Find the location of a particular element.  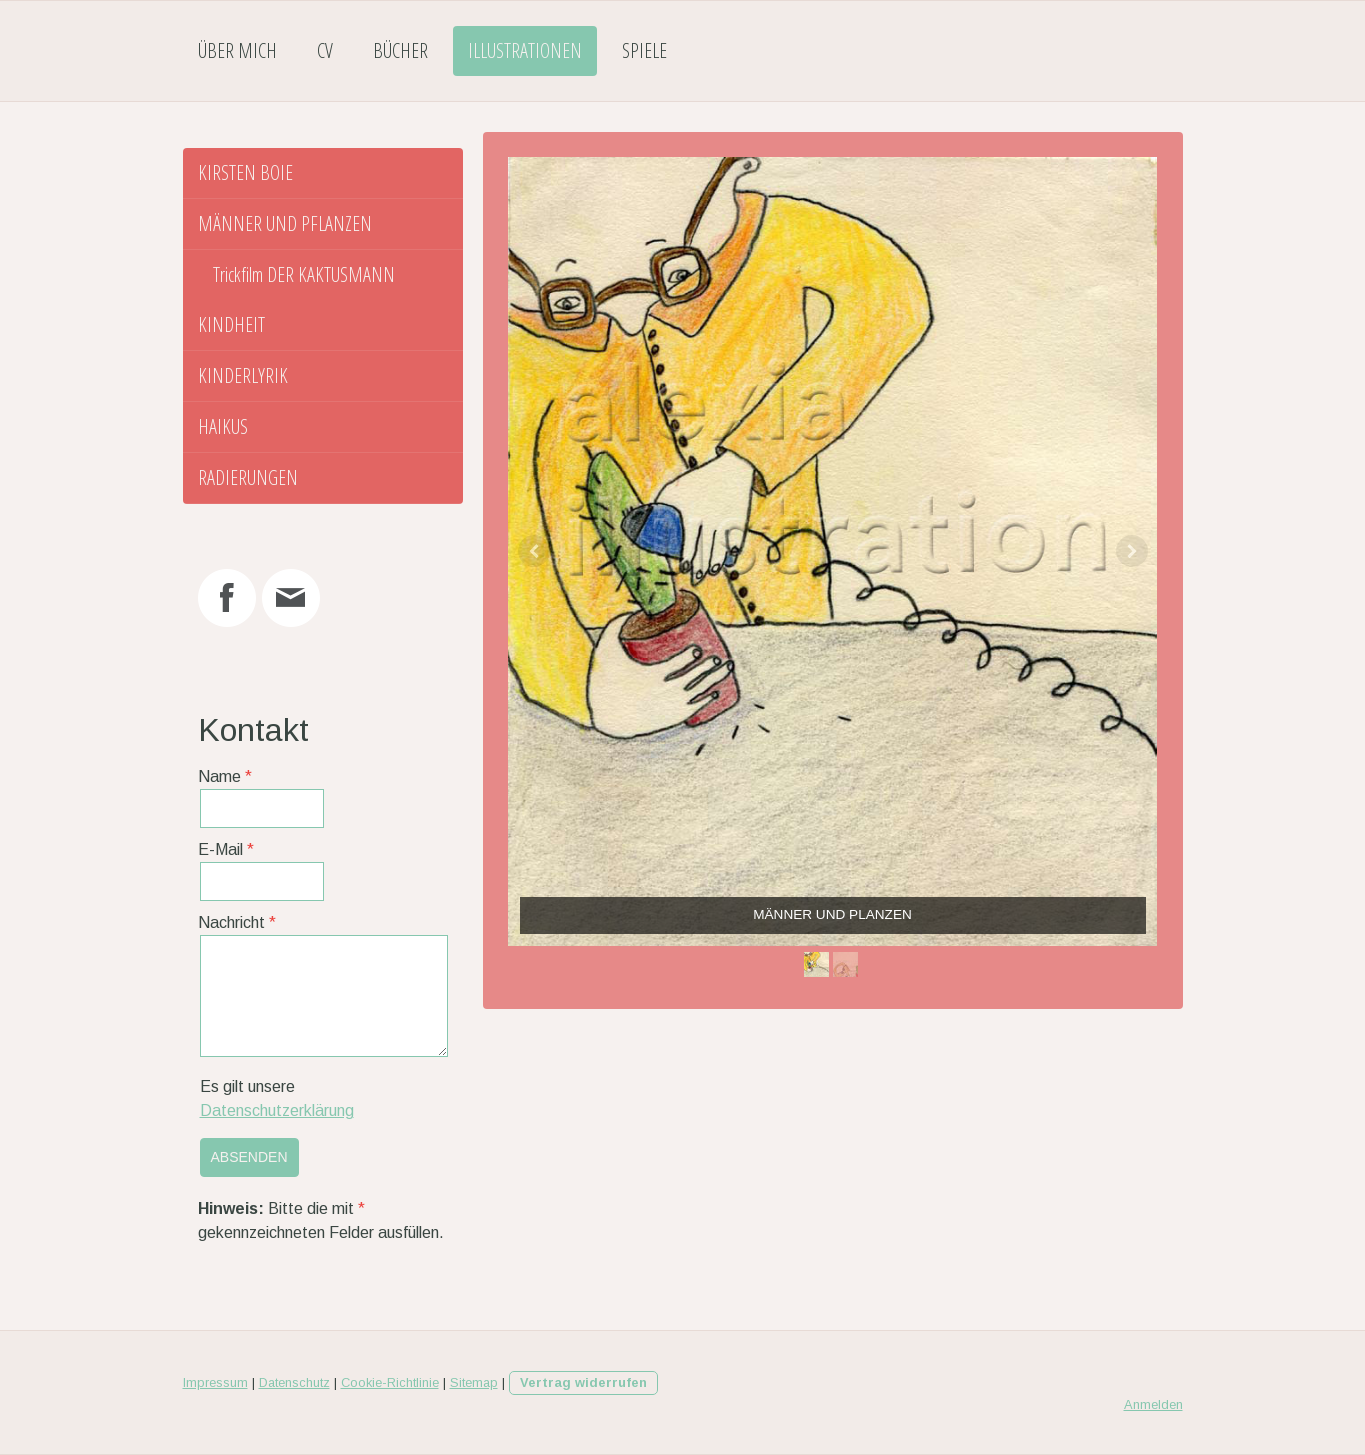

Bücher is located at coordinates (400, 50).